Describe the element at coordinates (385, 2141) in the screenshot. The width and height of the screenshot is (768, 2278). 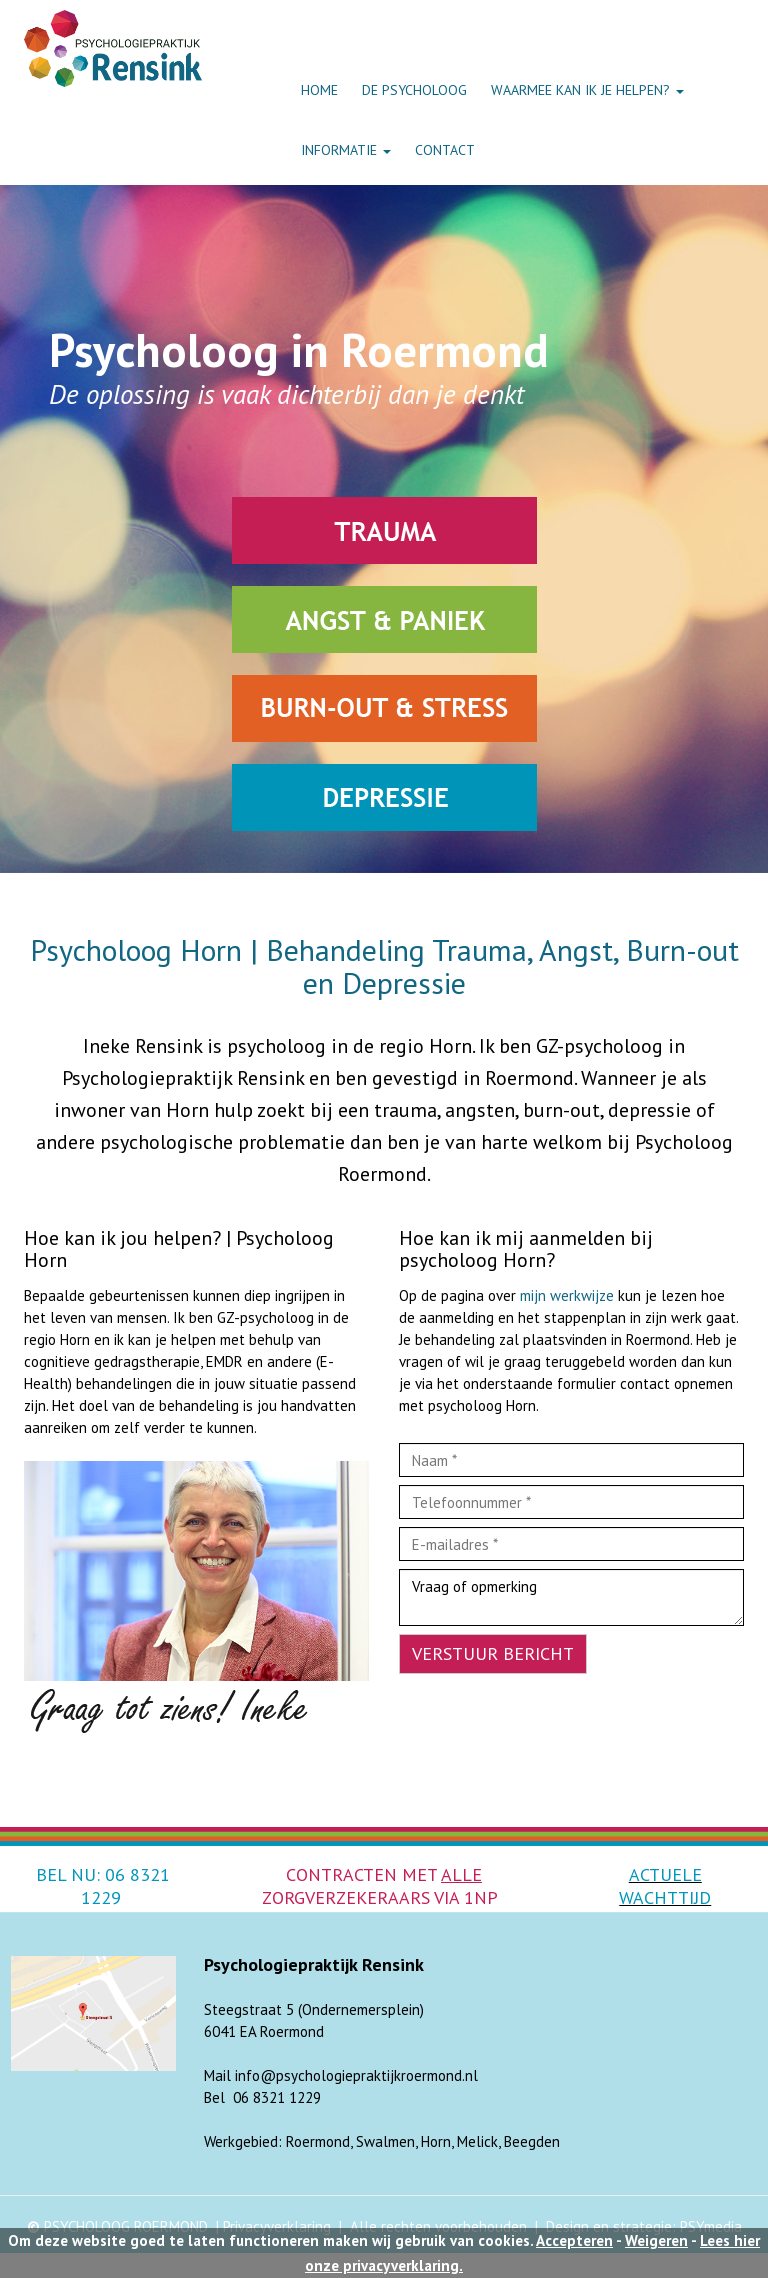
I see `Swalmen` at that location.